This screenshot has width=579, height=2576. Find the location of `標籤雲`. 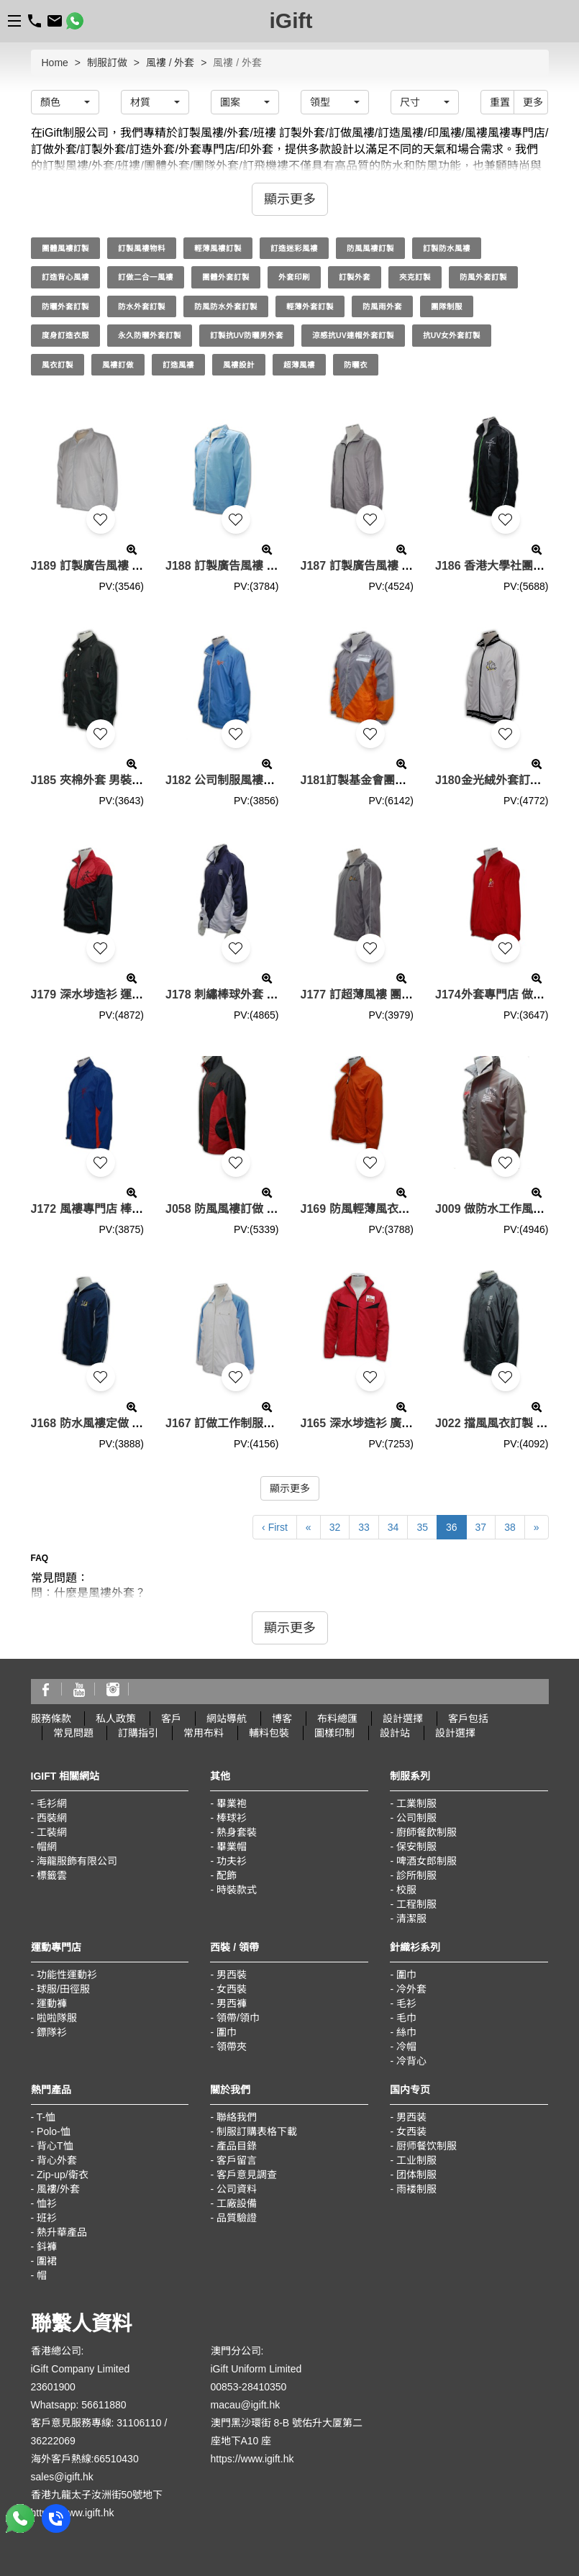

標籤雲 is located at coordinates (52, 1875).